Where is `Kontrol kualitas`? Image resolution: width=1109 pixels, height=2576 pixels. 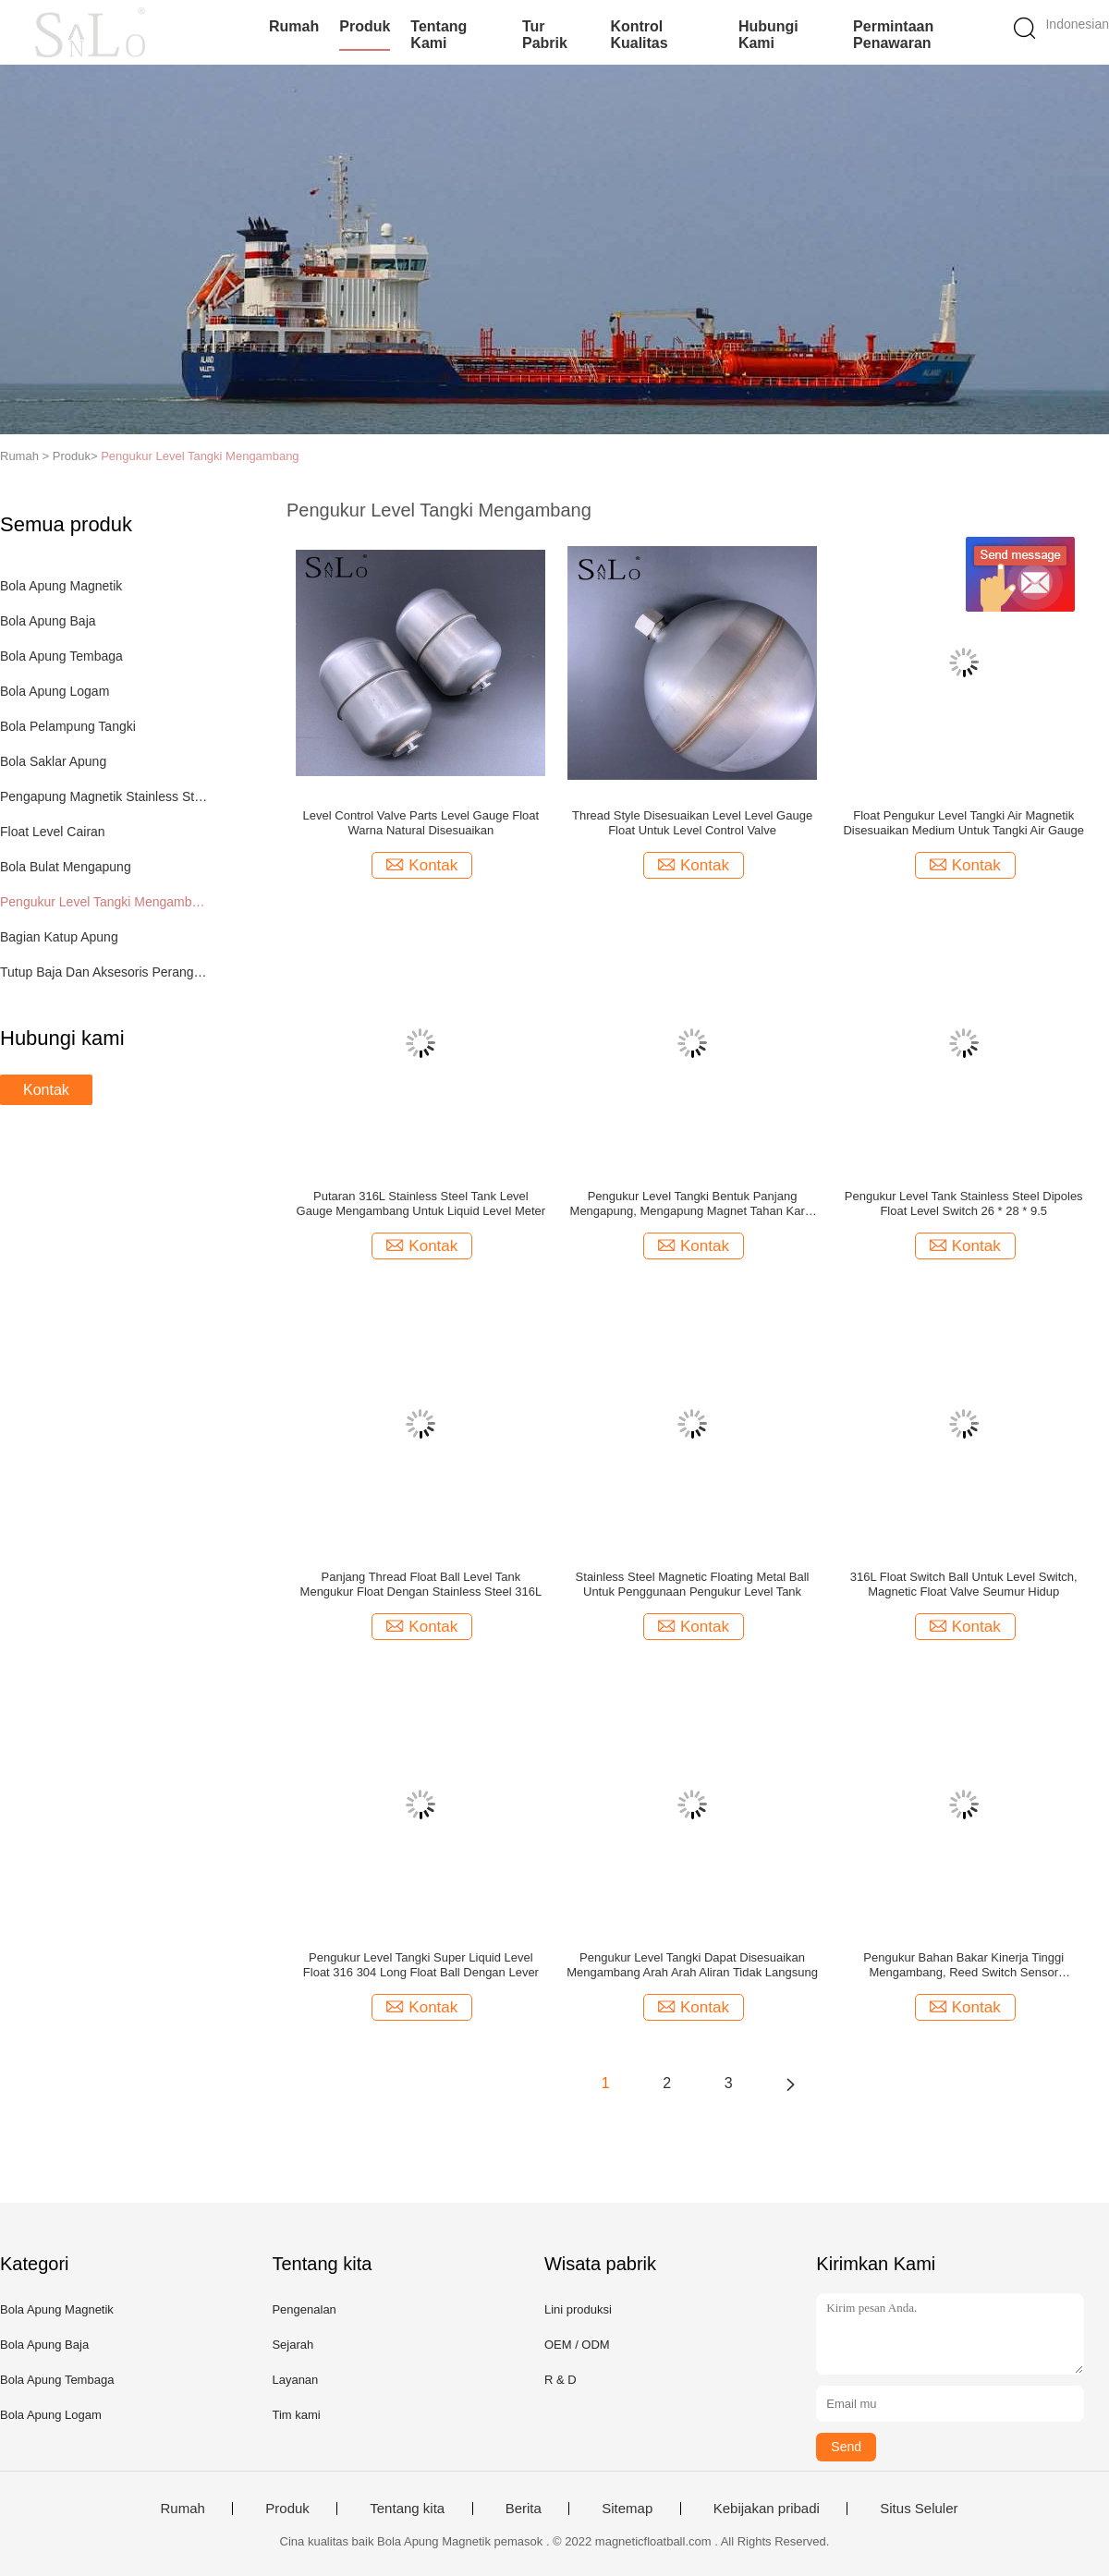
Kontrol kualitas is located at coordinates (638, 34).